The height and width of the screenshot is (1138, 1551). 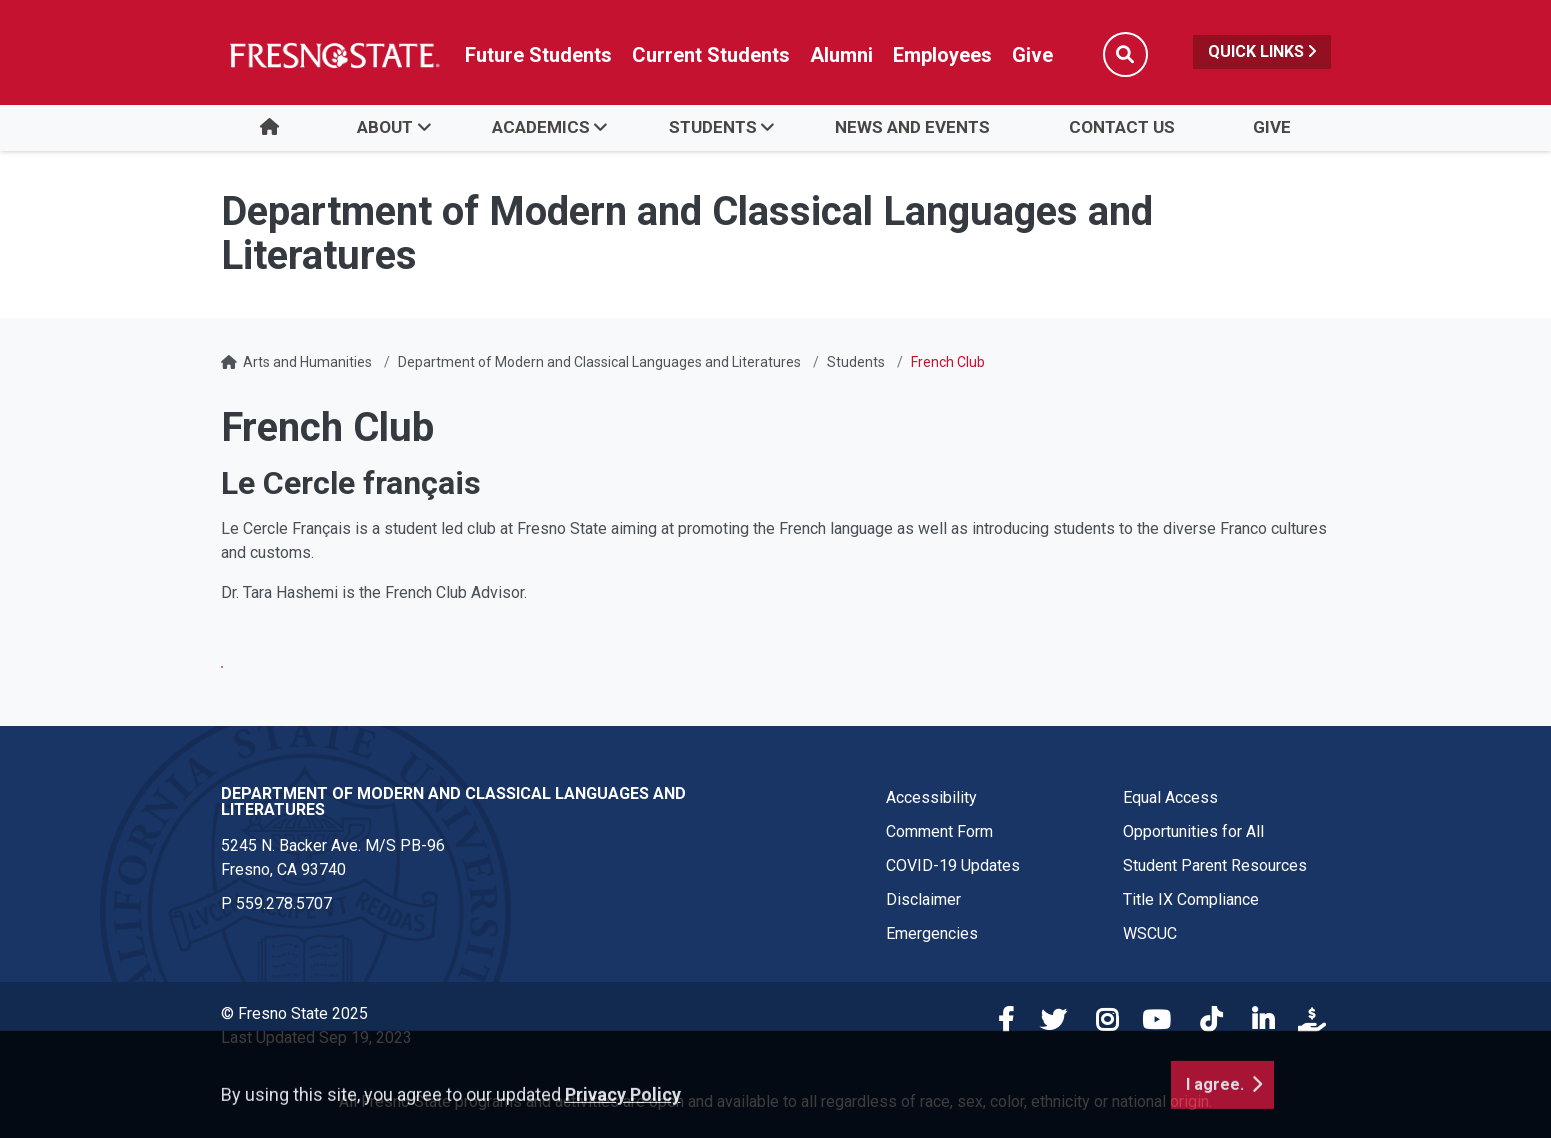 I want to click on About, so click(x=385, y=127).